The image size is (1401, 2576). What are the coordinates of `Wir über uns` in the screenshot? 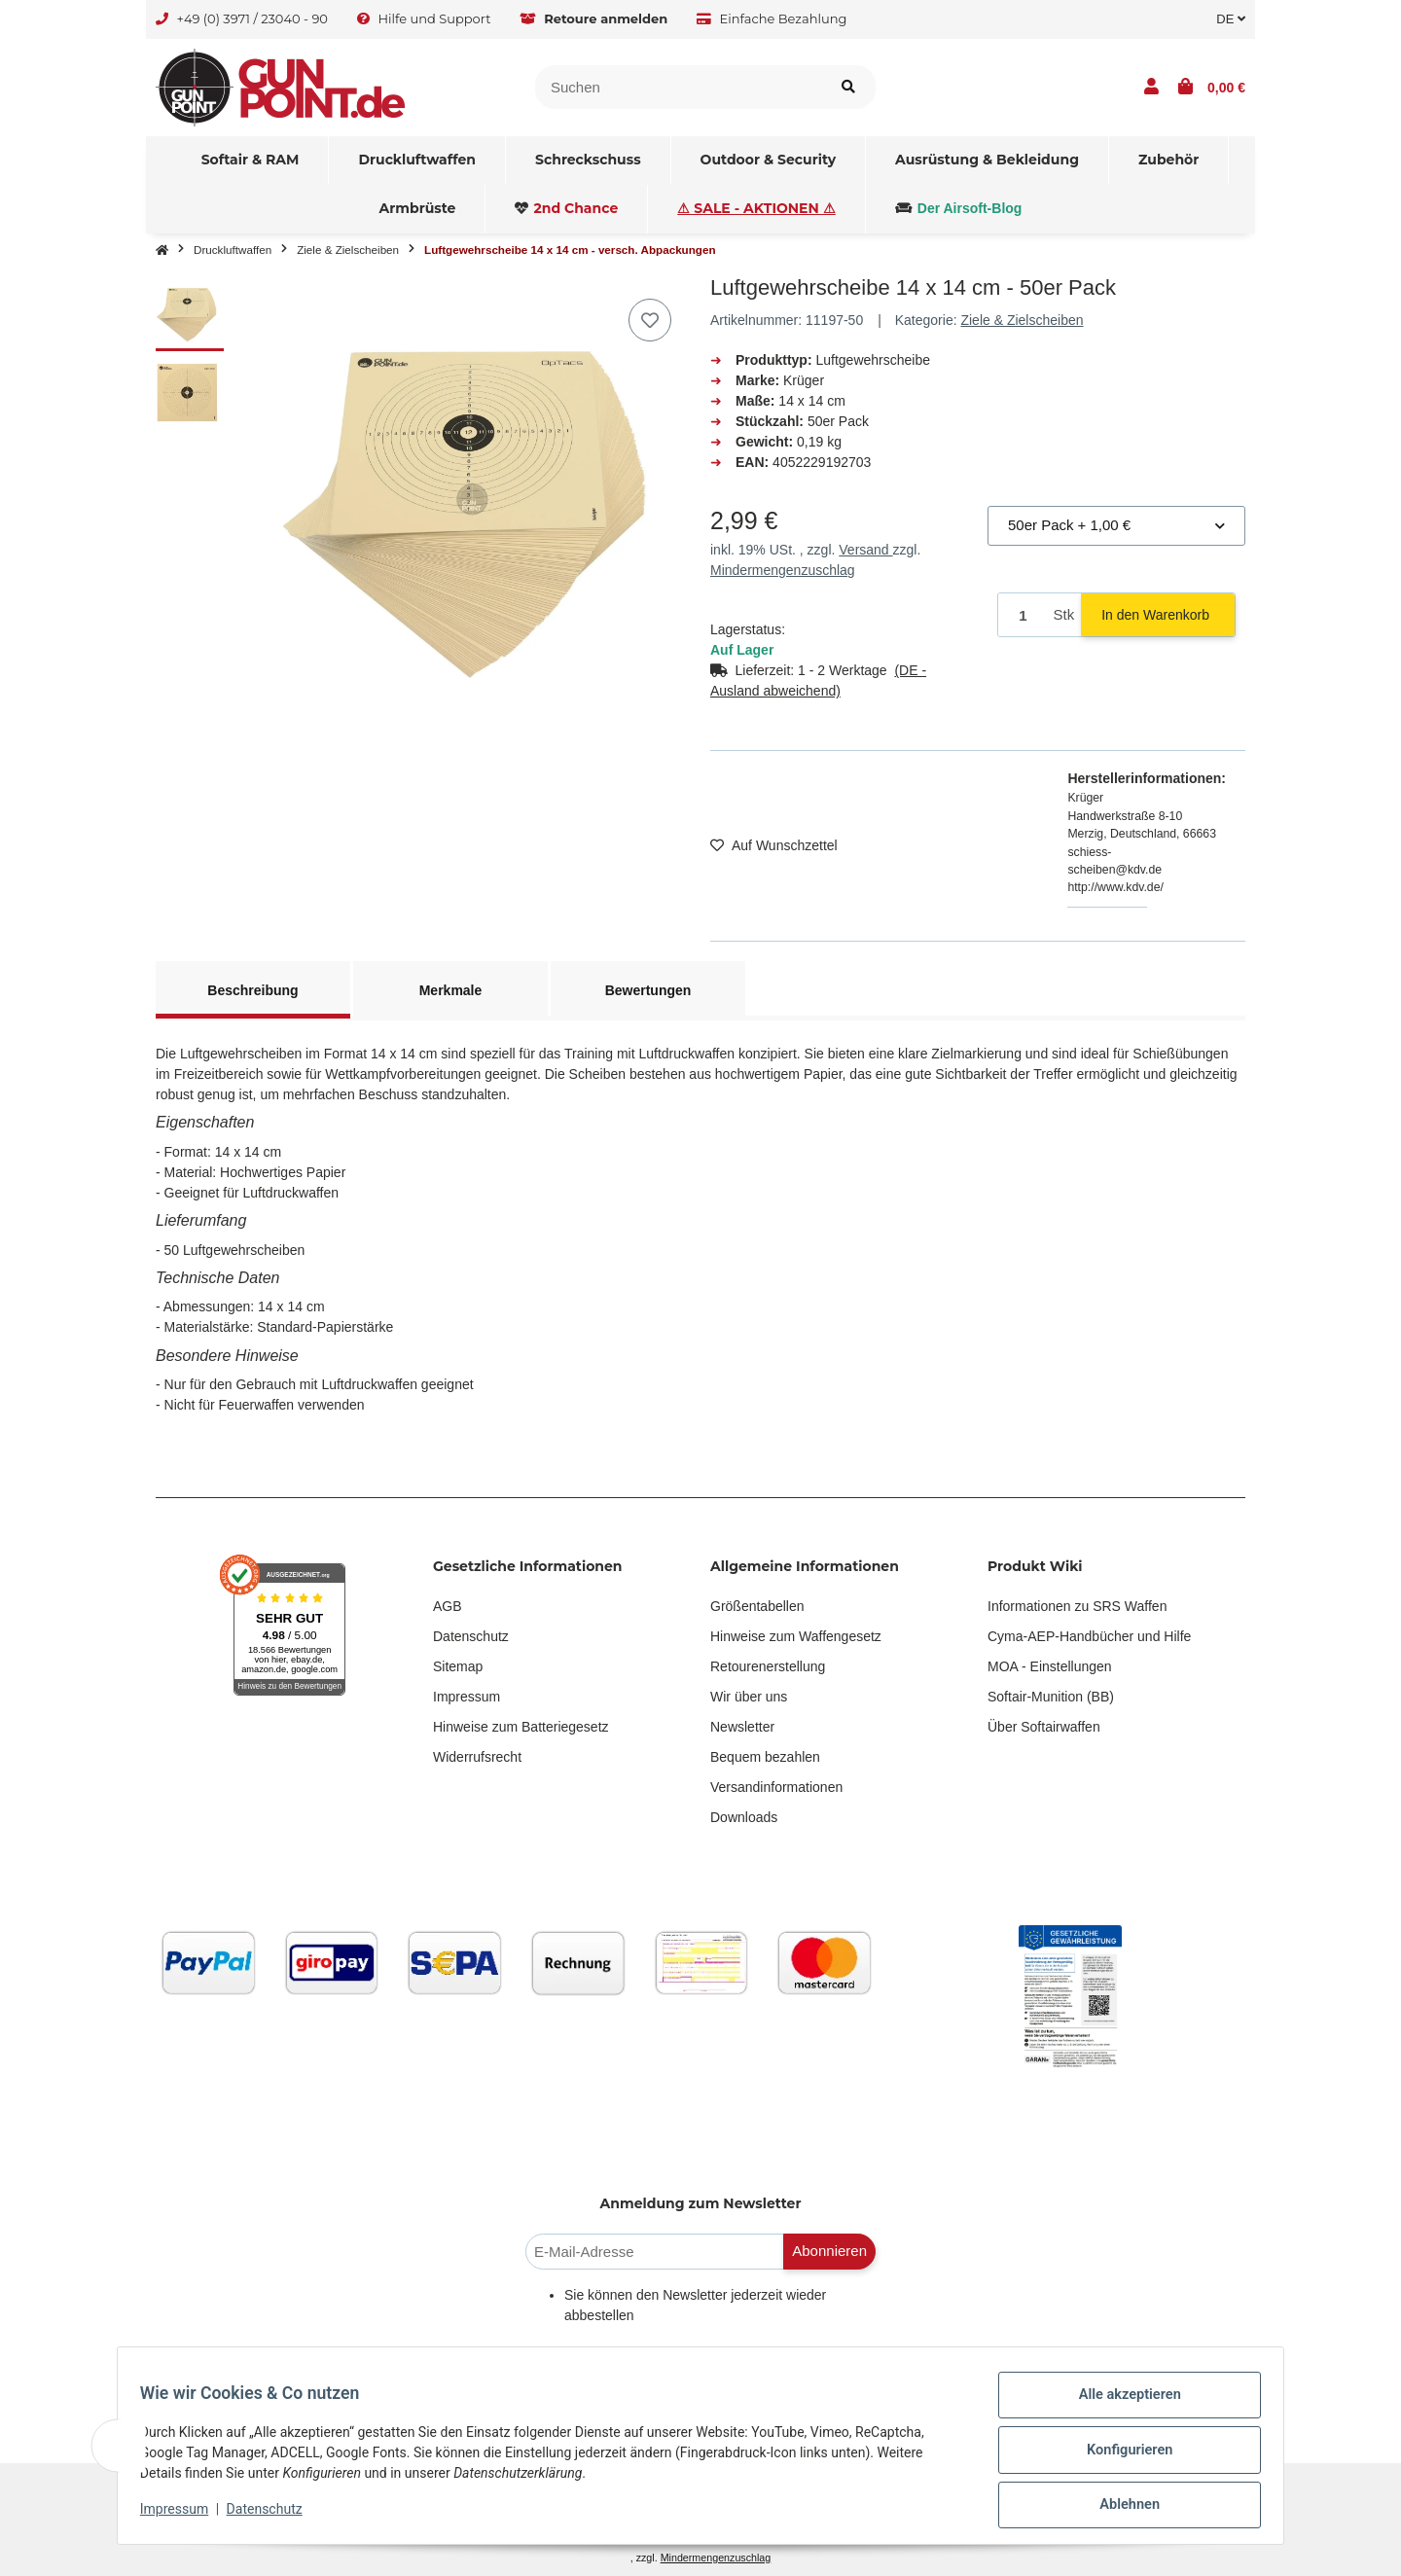 It's located at (748, 1696).